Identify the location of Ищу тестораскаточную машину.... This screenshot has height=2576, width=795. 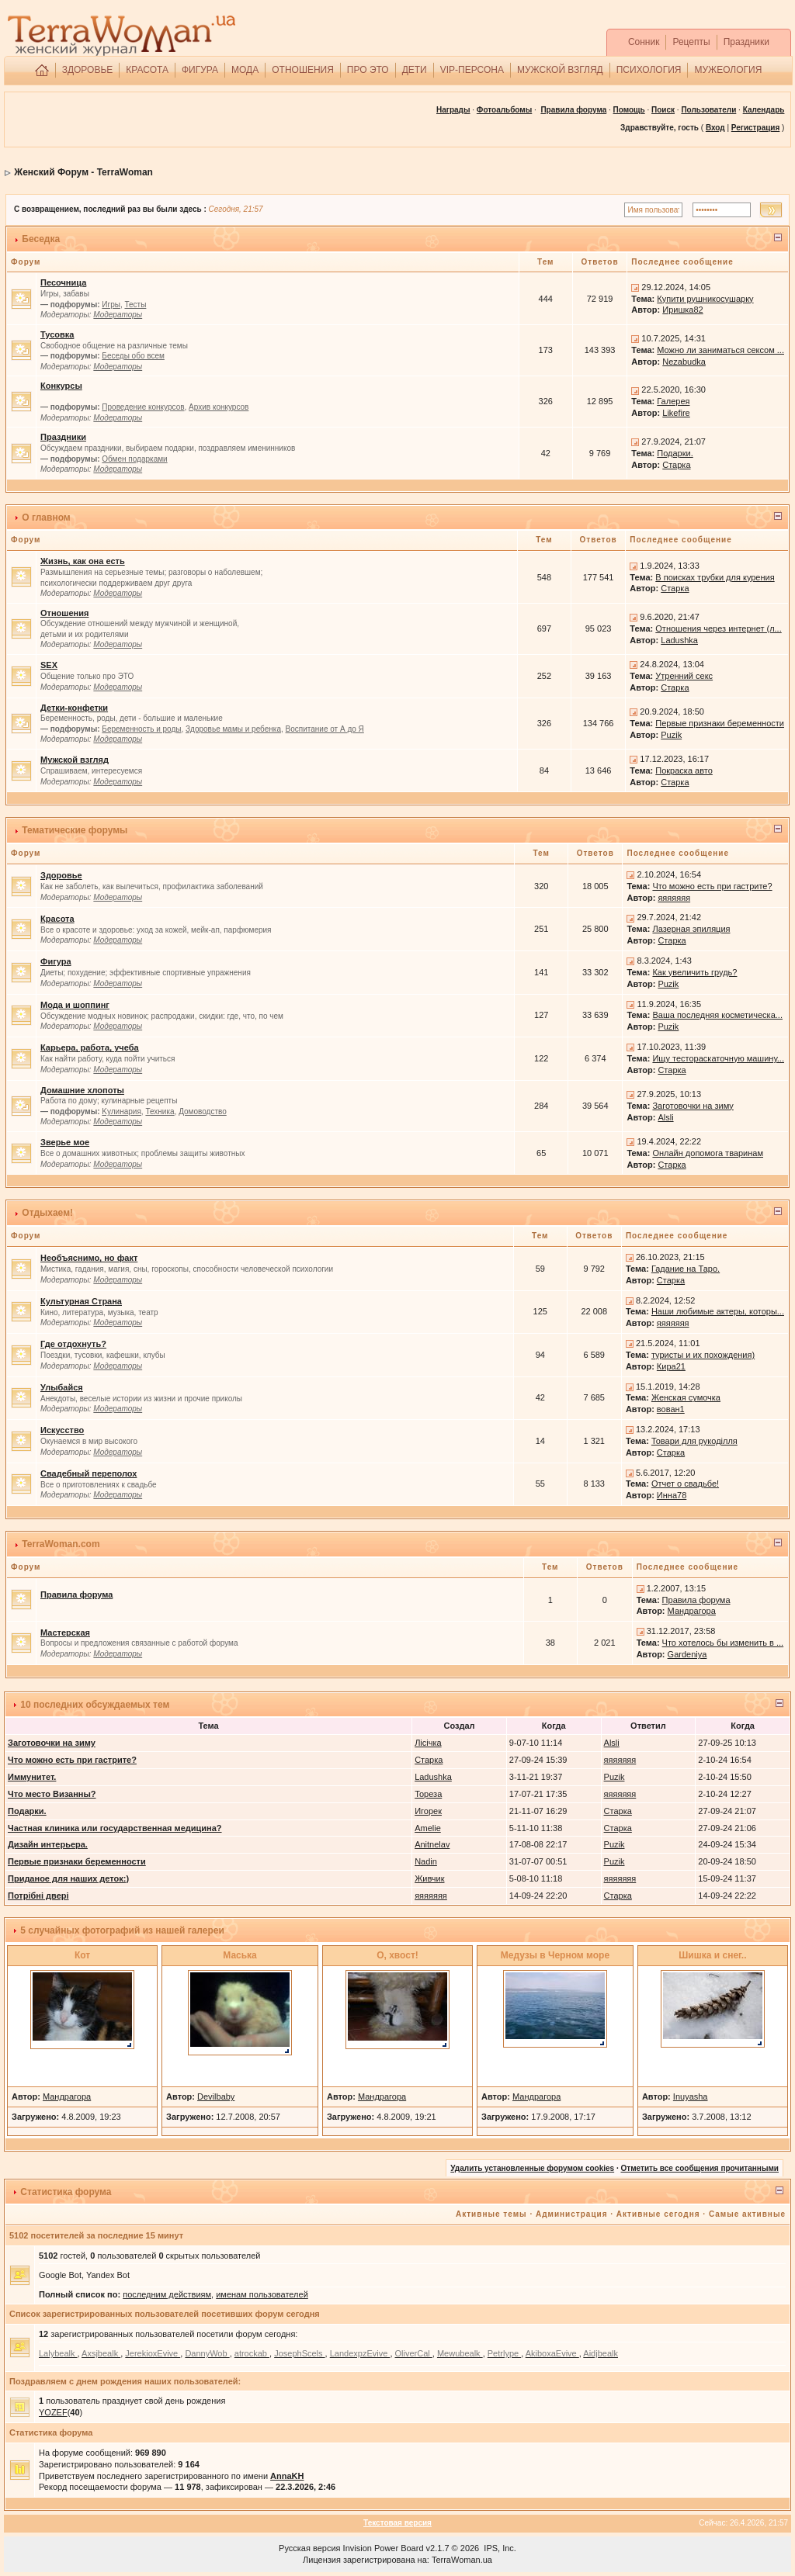
(718, 1058).